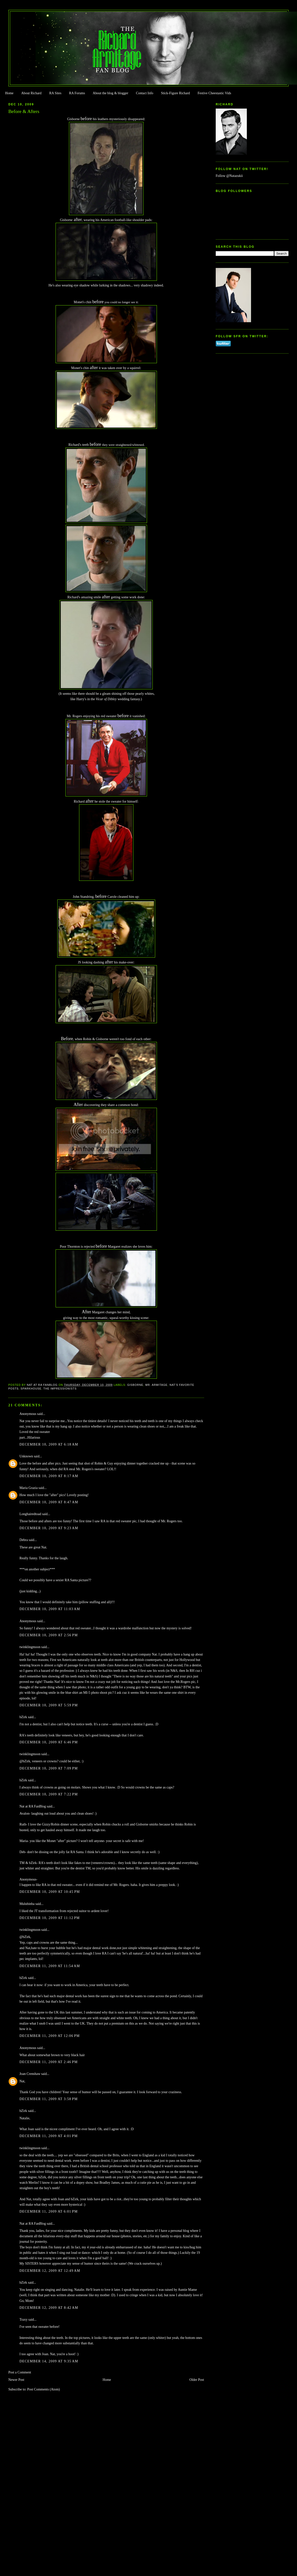  Describe the element at coordinates (196, 2380) in the screenshot. I see `Older Post` at that location.